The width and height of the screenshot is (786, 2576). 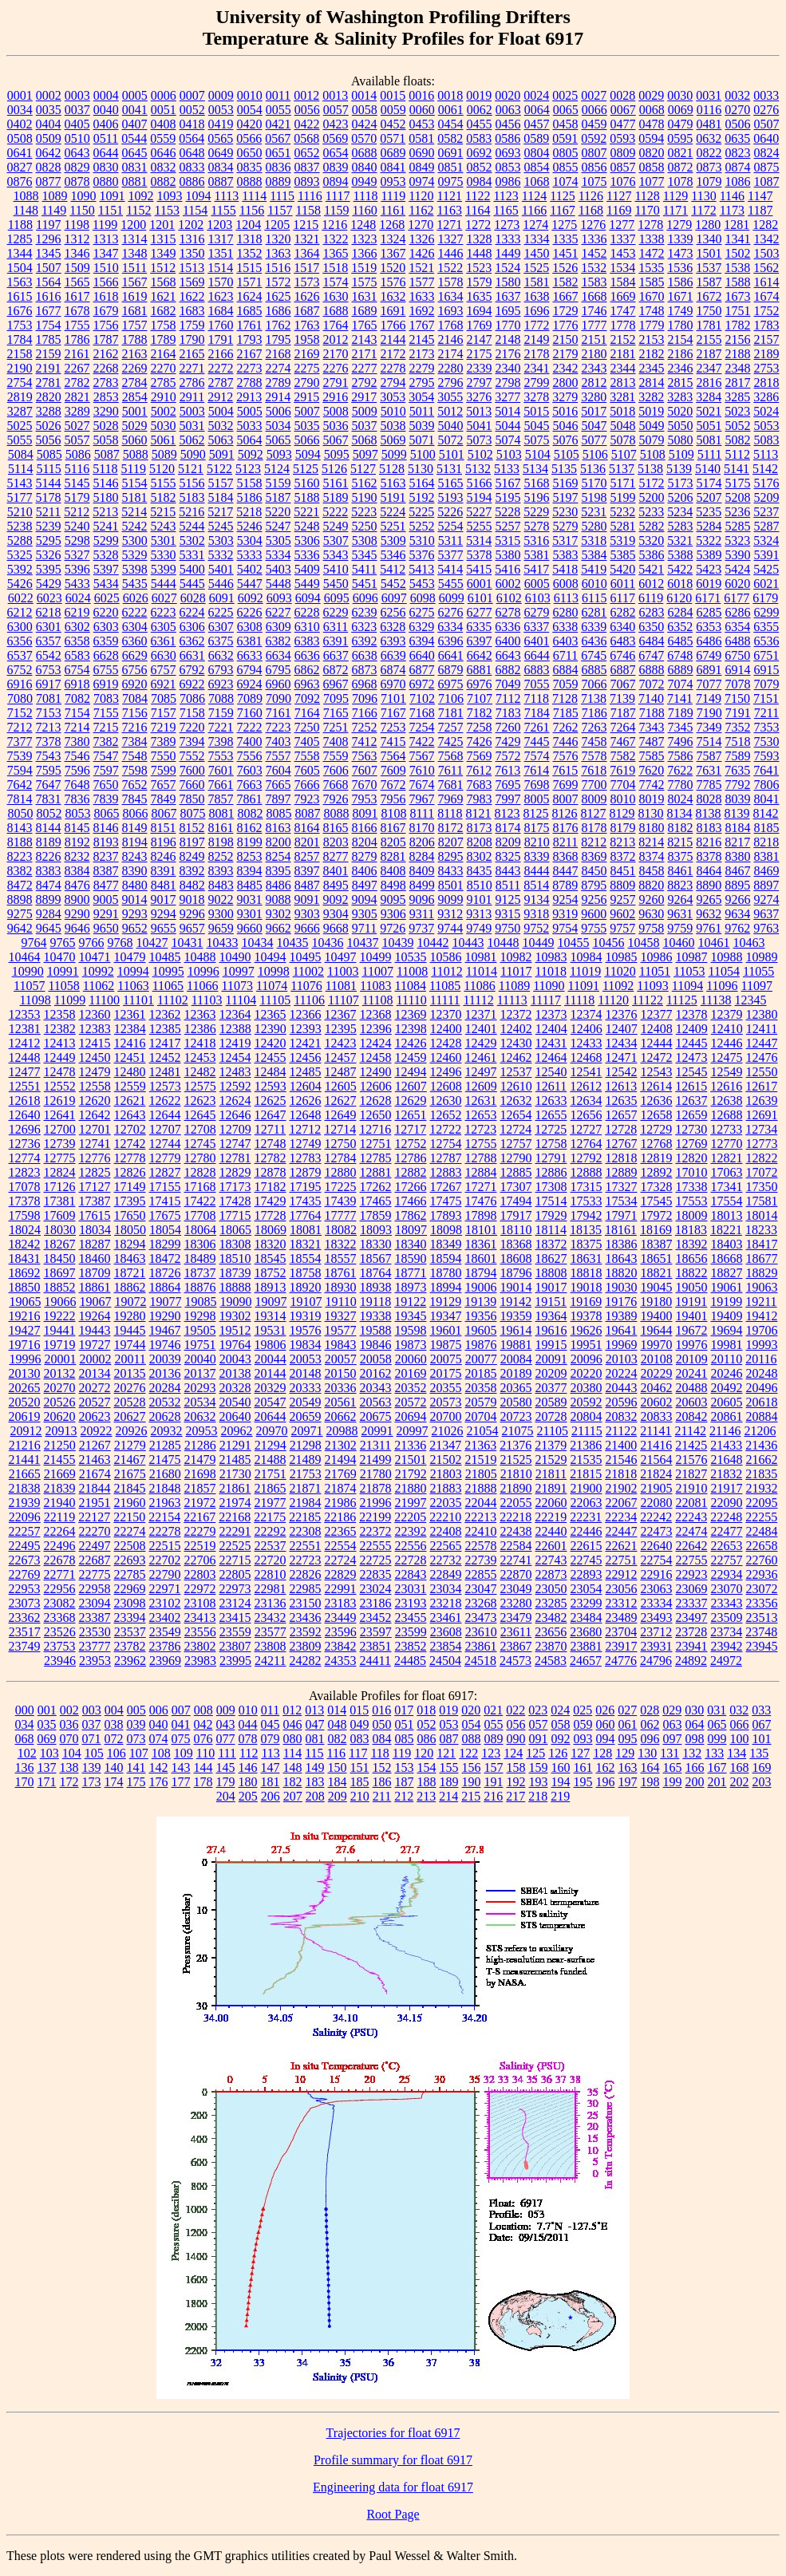 What do you see at coordinates (481, 1545) in the screenshot?
I see `22578` at bounding box center [481, 1545].